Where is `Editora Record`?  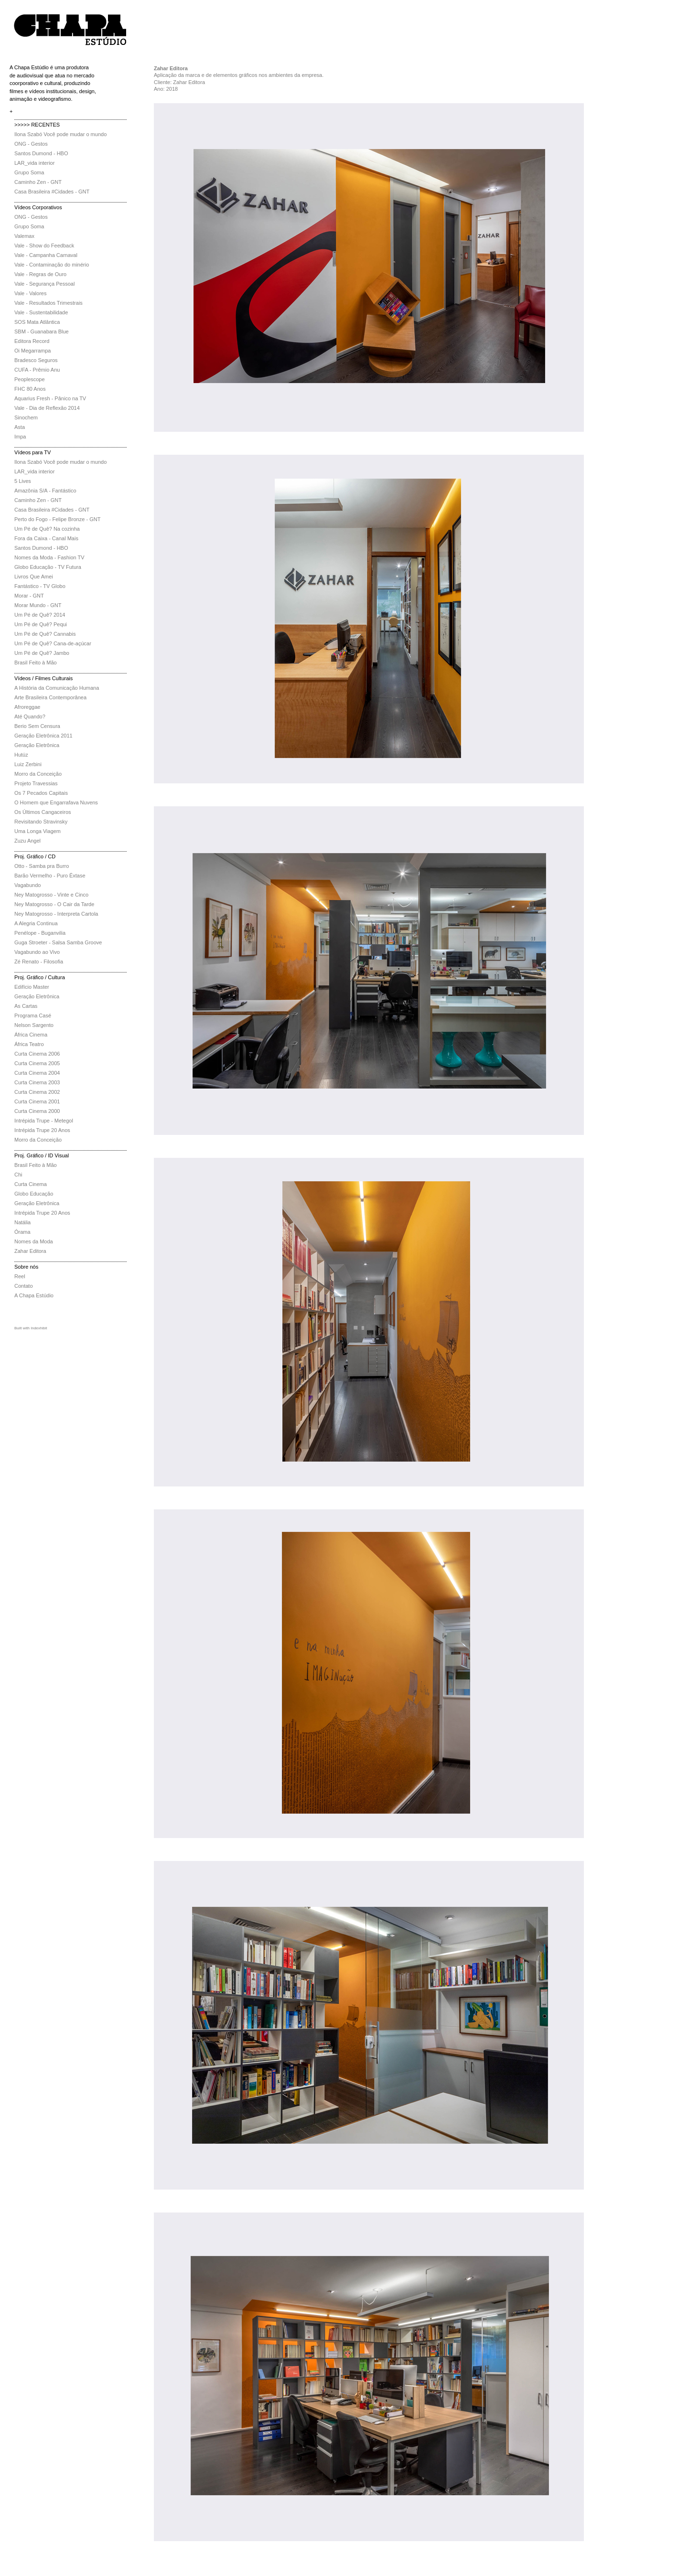
Editora Record is located at coordinates (31, 341).